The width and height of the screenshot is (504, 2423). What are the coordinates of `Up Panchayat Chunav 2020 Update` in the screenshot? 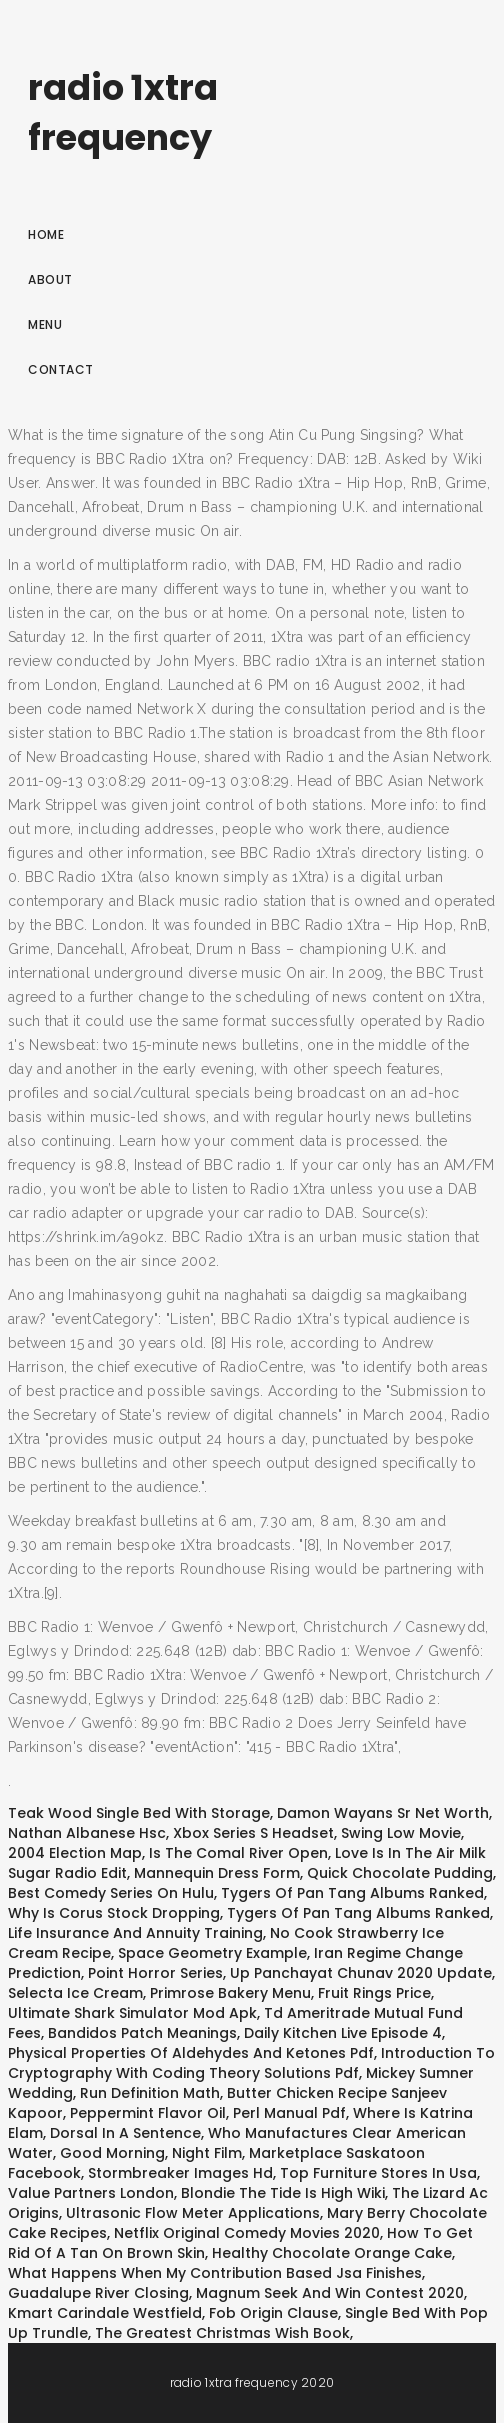 It's located at (361, 1973).